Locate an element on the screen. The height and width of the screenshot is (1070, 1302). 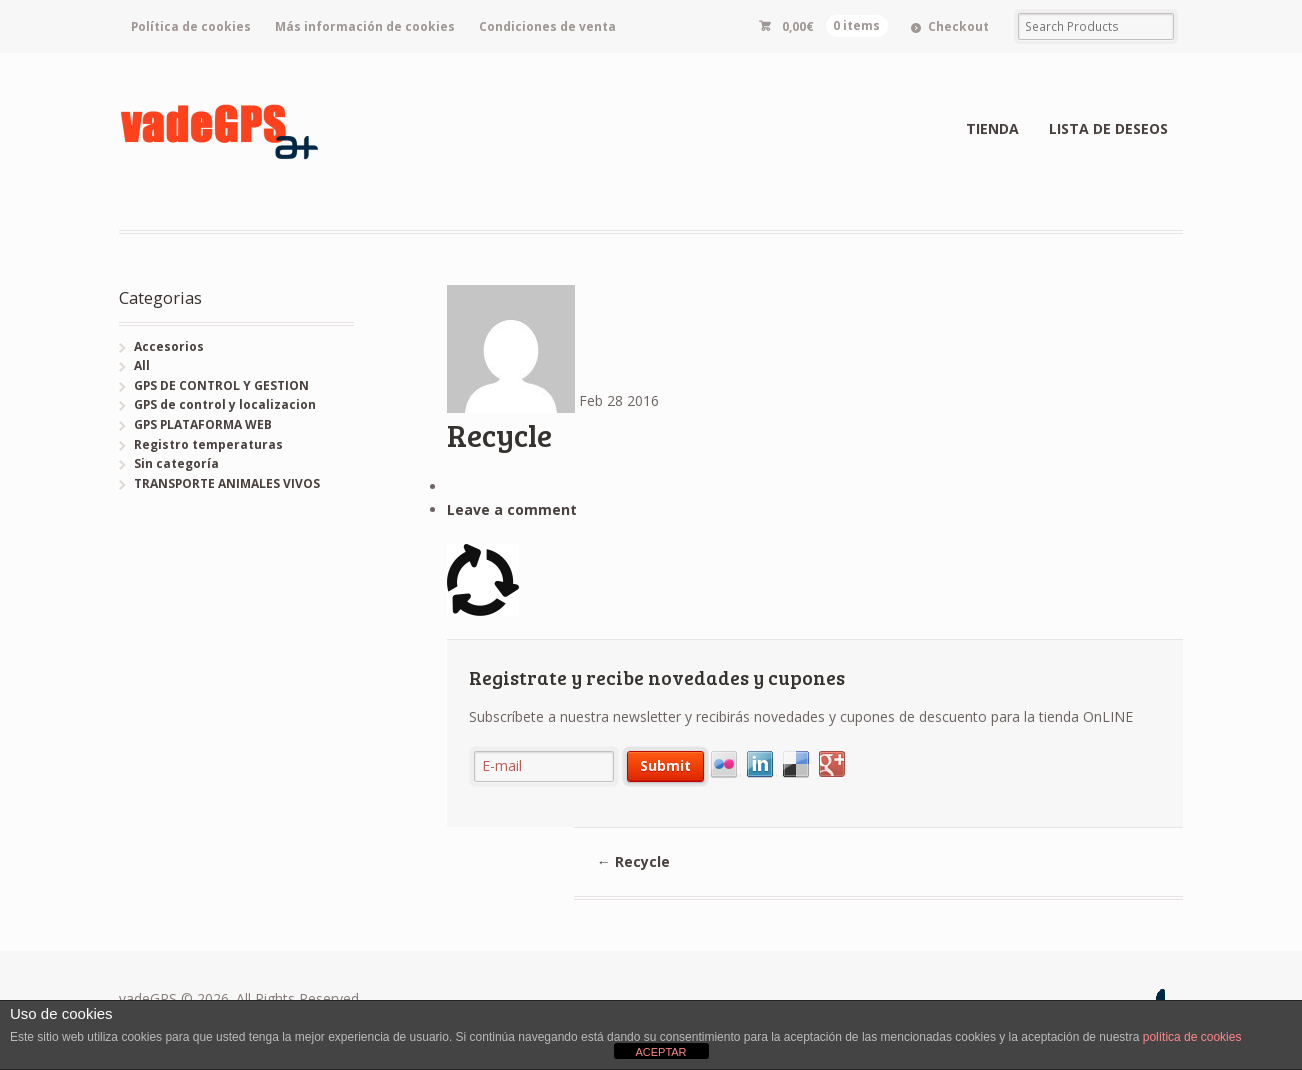
política de cookies is located at coordinates (1192, 1037).